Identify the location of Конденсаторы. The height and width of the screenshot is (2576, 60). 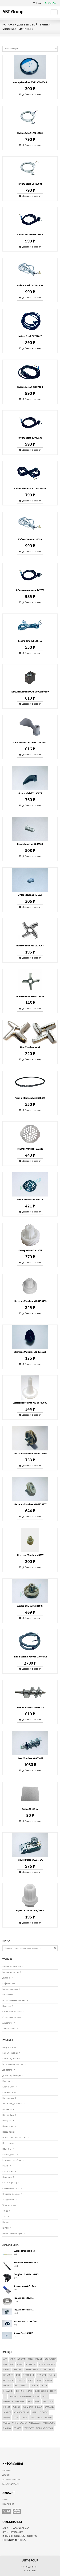
(9, 2092).